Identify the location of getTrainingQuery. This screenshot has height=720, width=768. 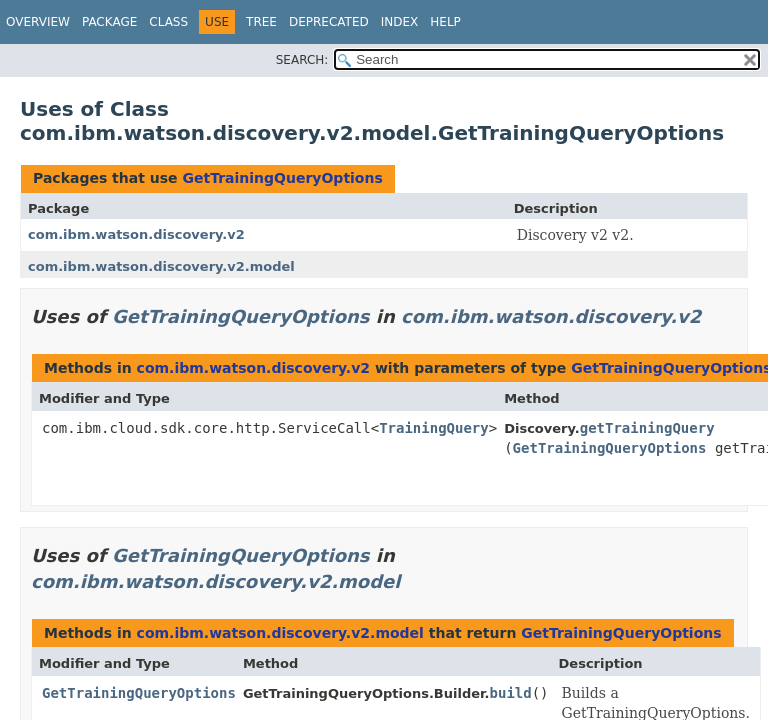
(647, 428).